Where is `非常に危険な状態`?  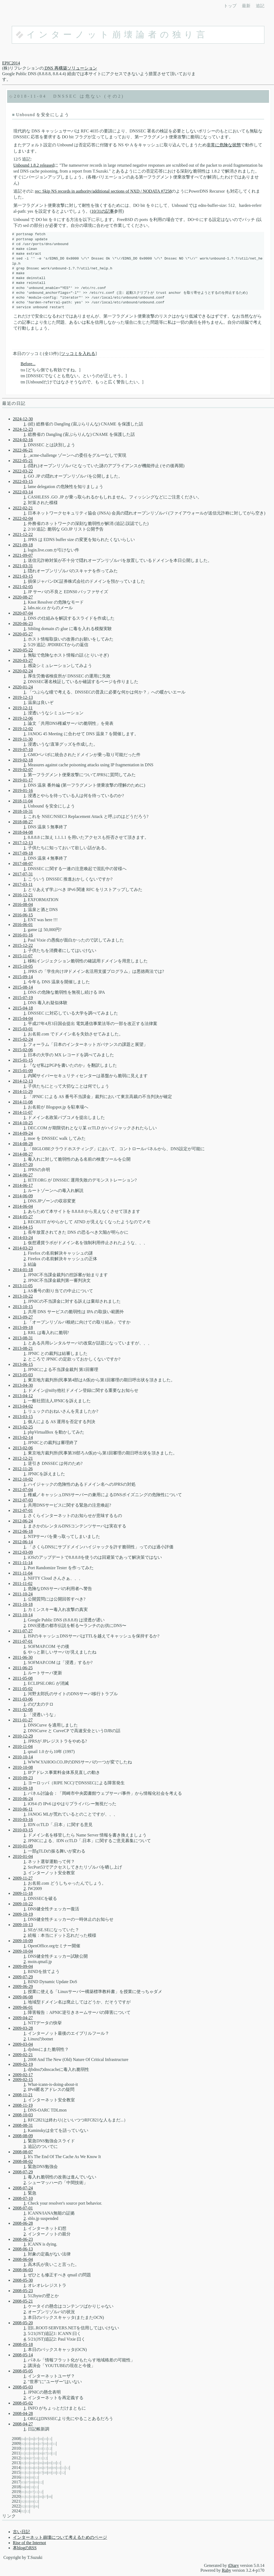 非常に危険な状態 is located at coordinates (224, 145).